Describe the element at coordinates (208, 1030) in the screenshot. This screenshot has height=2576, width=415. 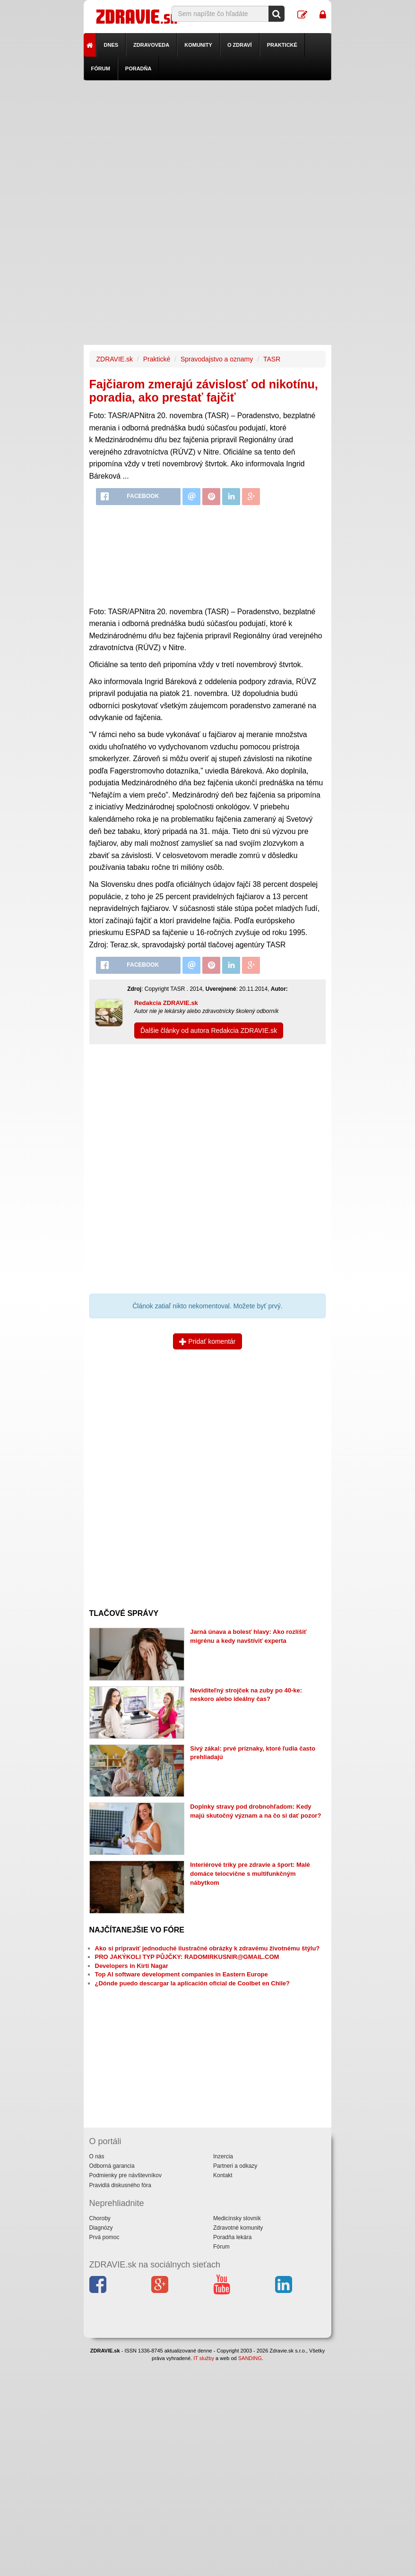
I see `Ďalšie články od autora Redakcia ZDRAVIE.sk` at that location.